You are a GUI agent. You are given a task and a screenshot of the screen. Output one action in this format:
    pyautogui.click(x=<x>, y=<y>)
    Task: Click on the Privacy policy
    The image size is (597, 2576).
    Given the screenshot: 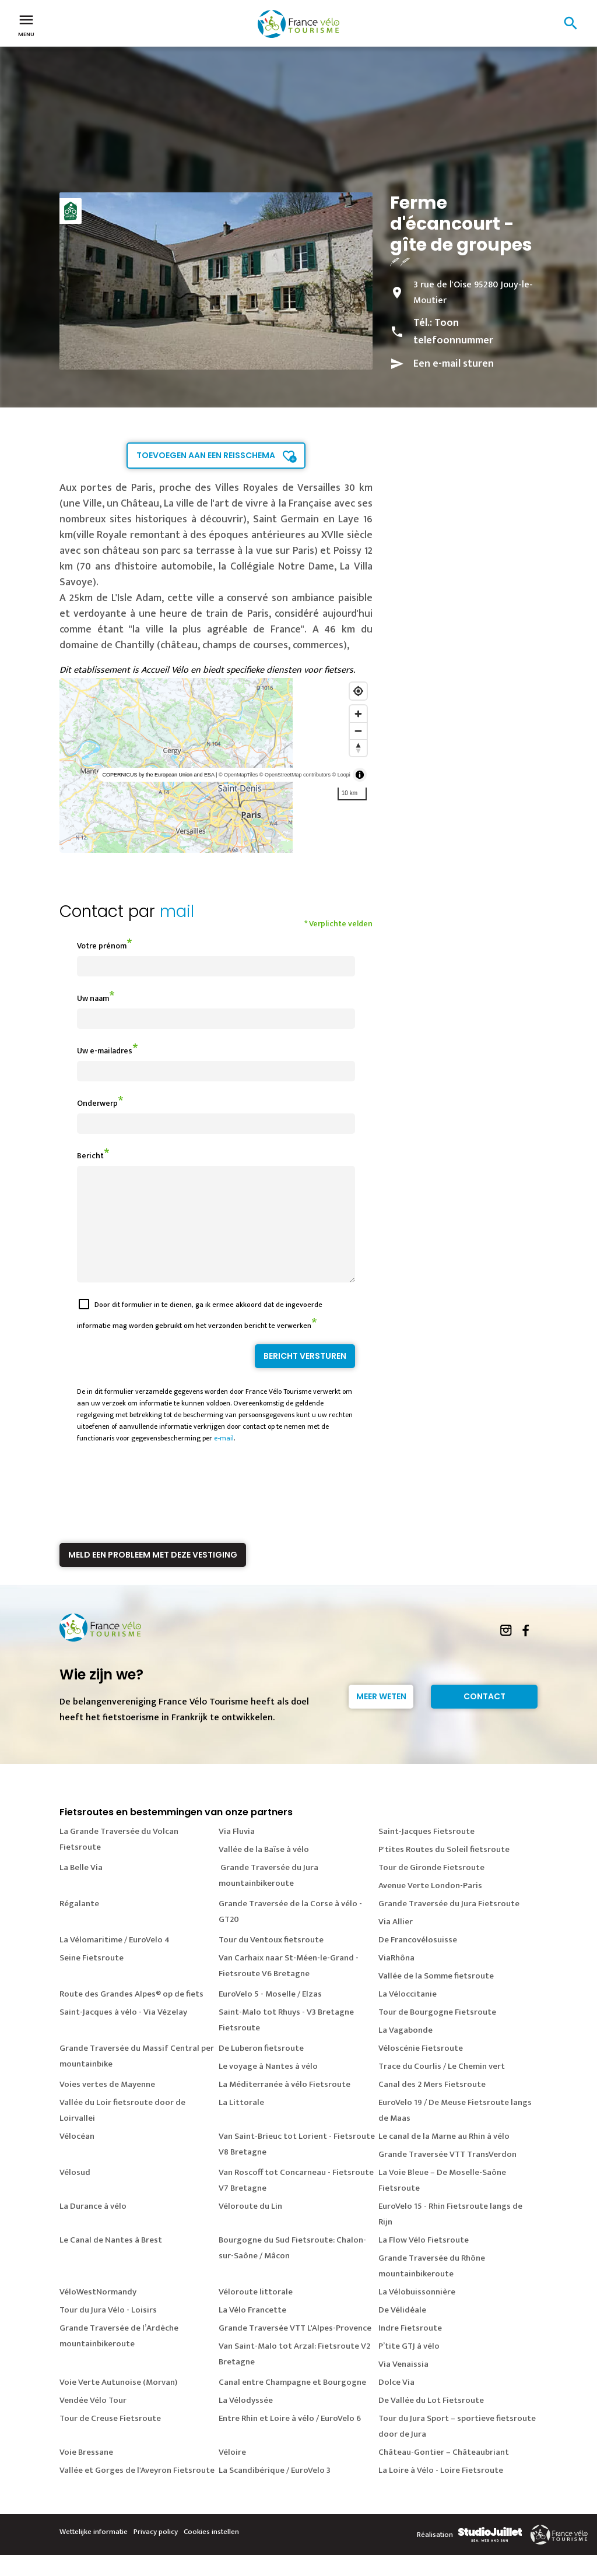 What is the action you would take?
    pyautogui.click(x=156, y=2552)
    